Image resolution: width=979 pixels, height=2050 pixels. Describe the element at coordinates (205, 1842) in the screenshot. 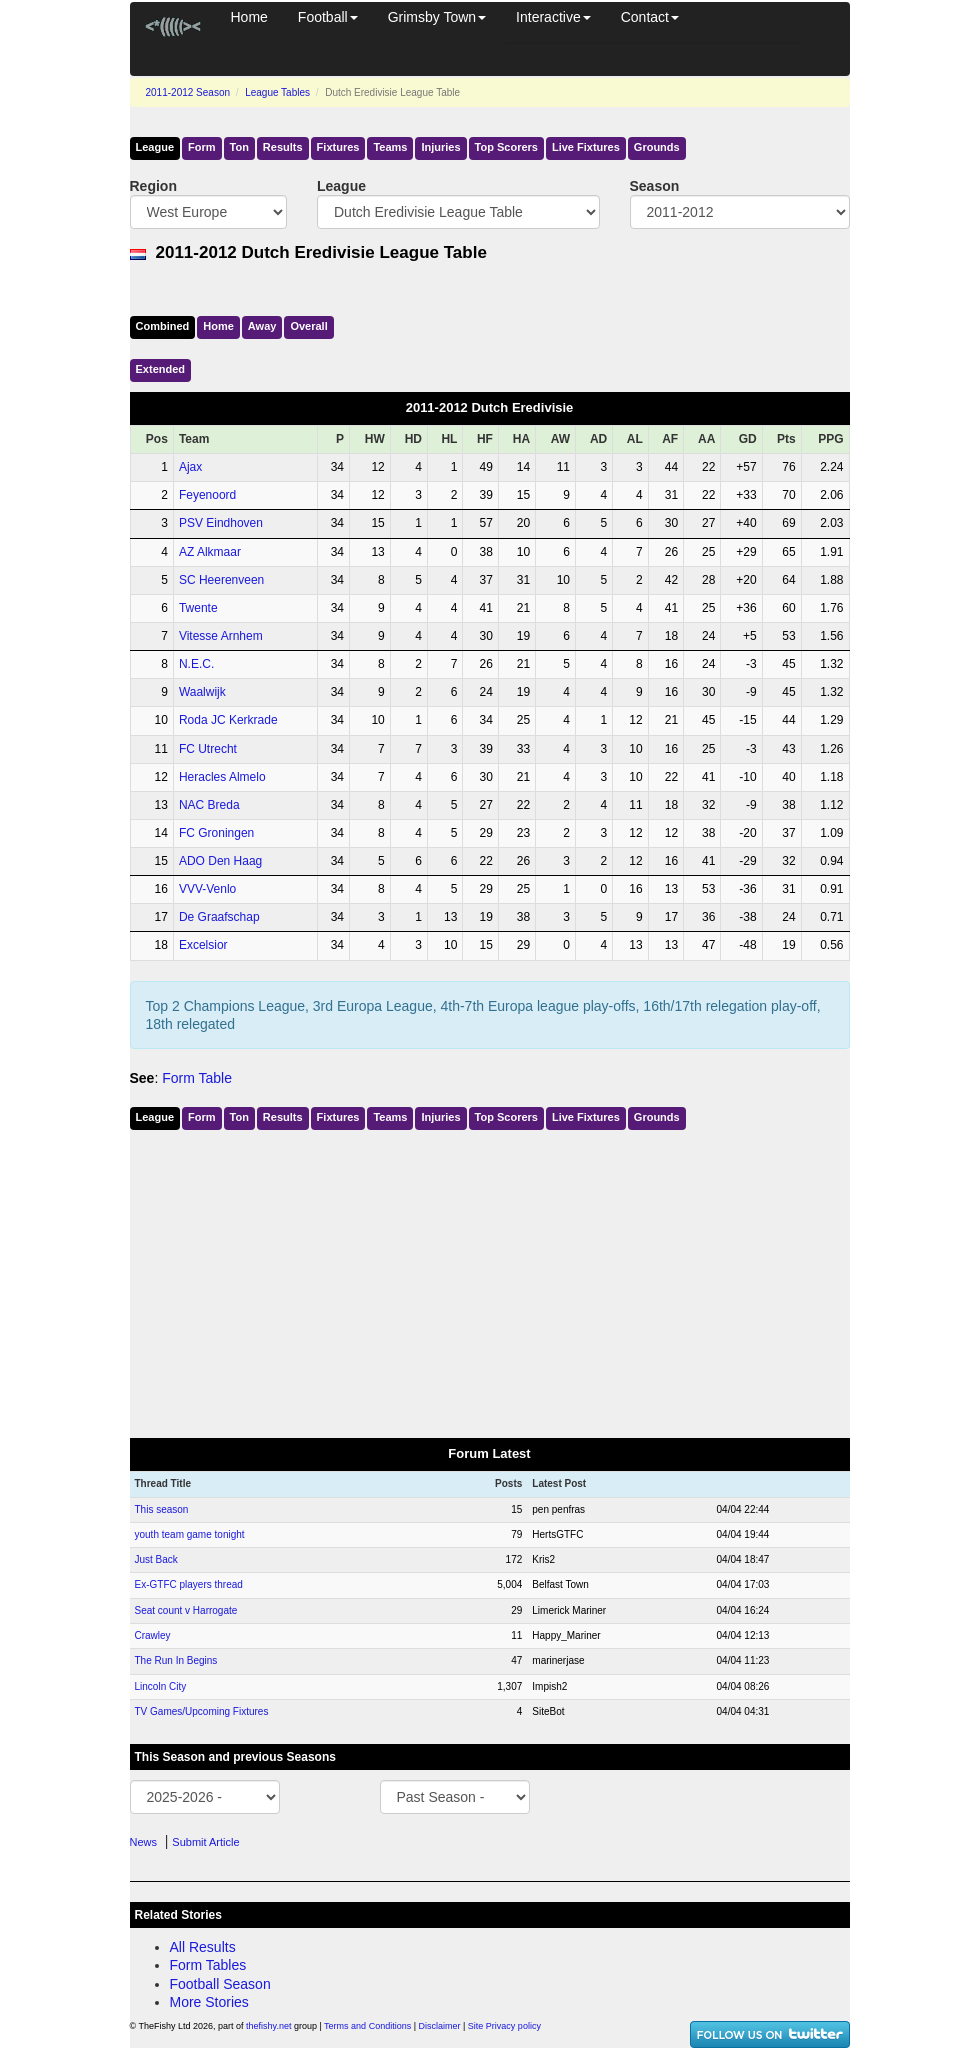

I see `Submit Article` at that location.